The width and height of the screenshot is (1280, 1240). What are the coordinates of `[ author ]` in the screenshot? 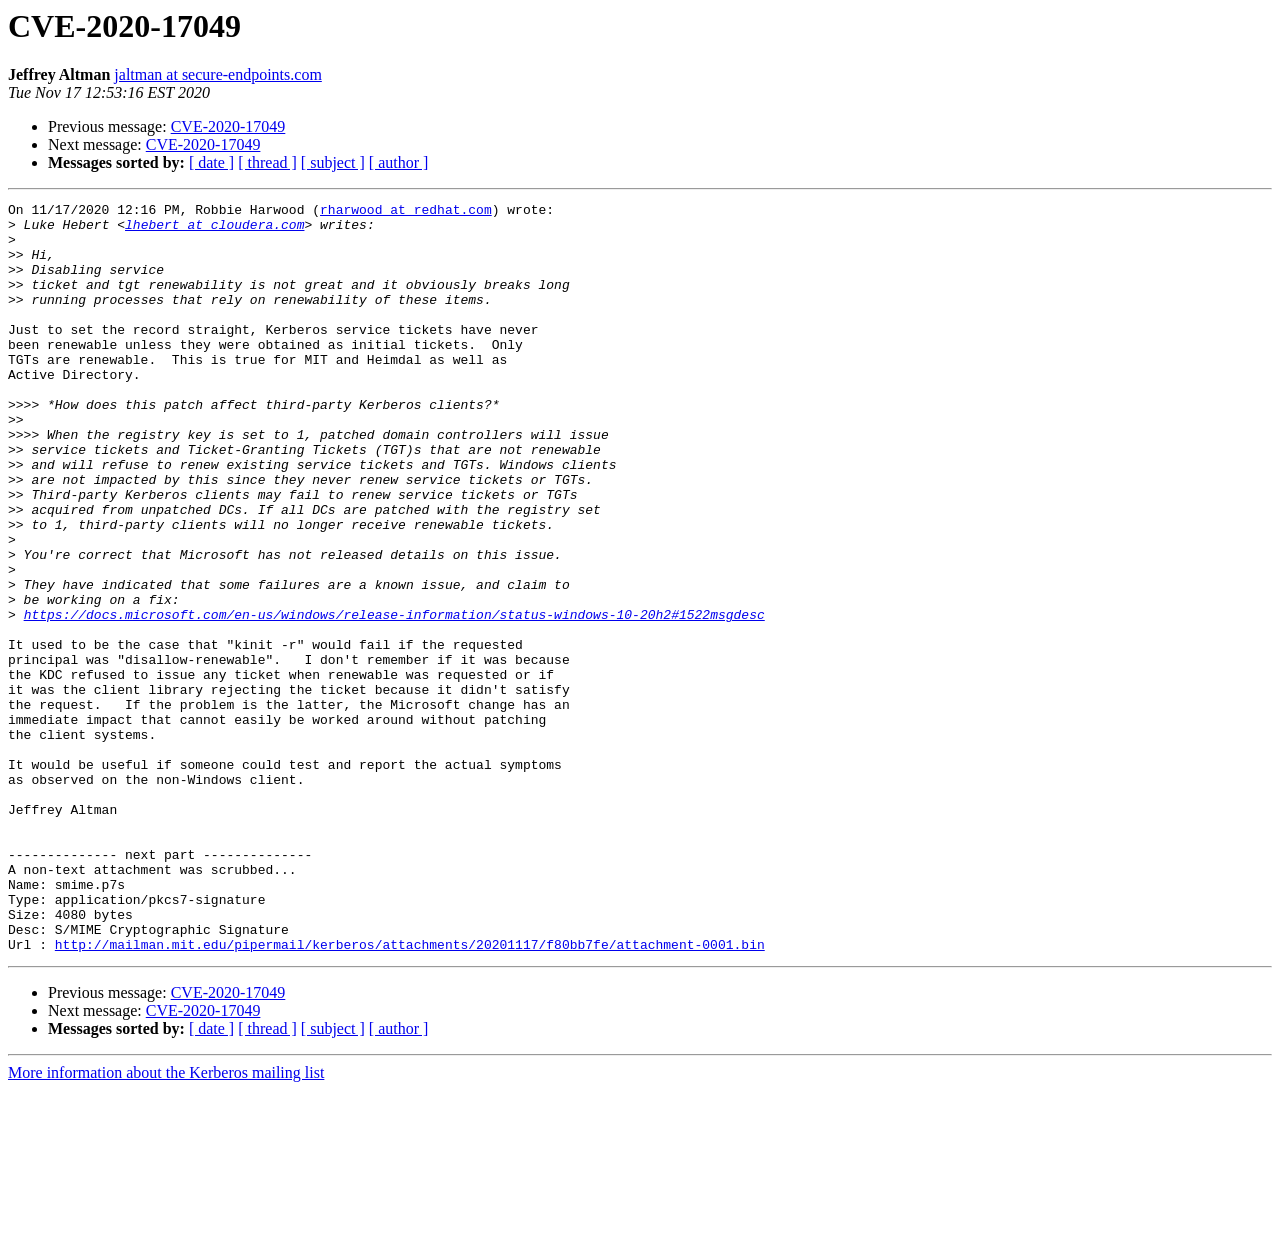 It's located at (399, 162).